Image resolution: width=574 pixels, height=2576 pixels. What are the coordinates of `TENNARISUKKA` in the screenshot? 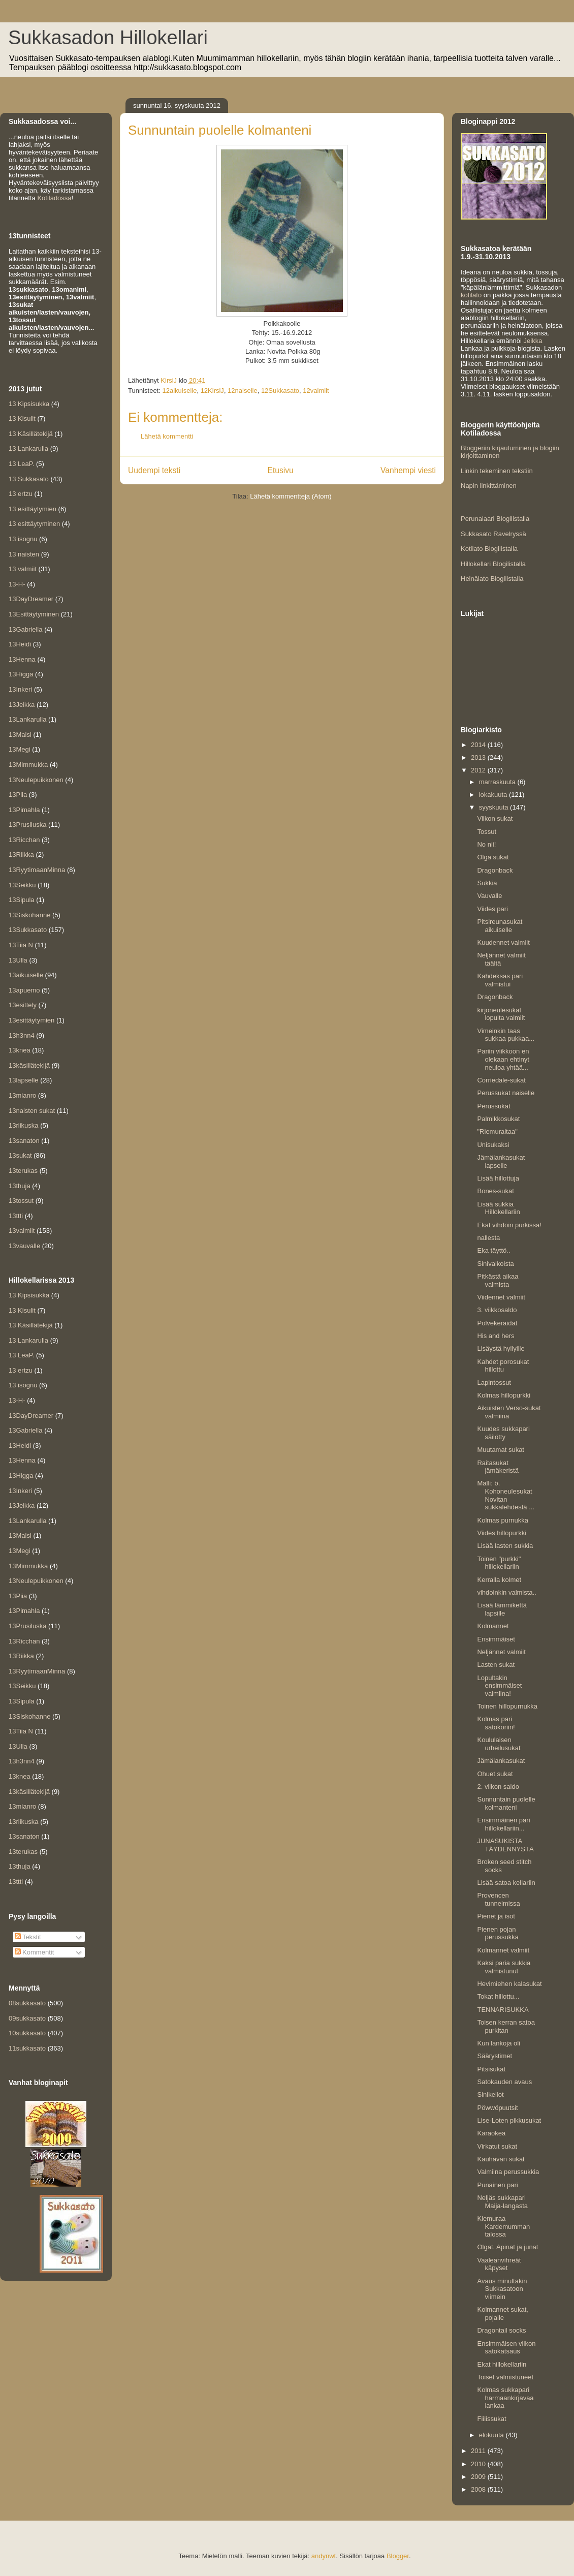 It's located at (502, 2009).